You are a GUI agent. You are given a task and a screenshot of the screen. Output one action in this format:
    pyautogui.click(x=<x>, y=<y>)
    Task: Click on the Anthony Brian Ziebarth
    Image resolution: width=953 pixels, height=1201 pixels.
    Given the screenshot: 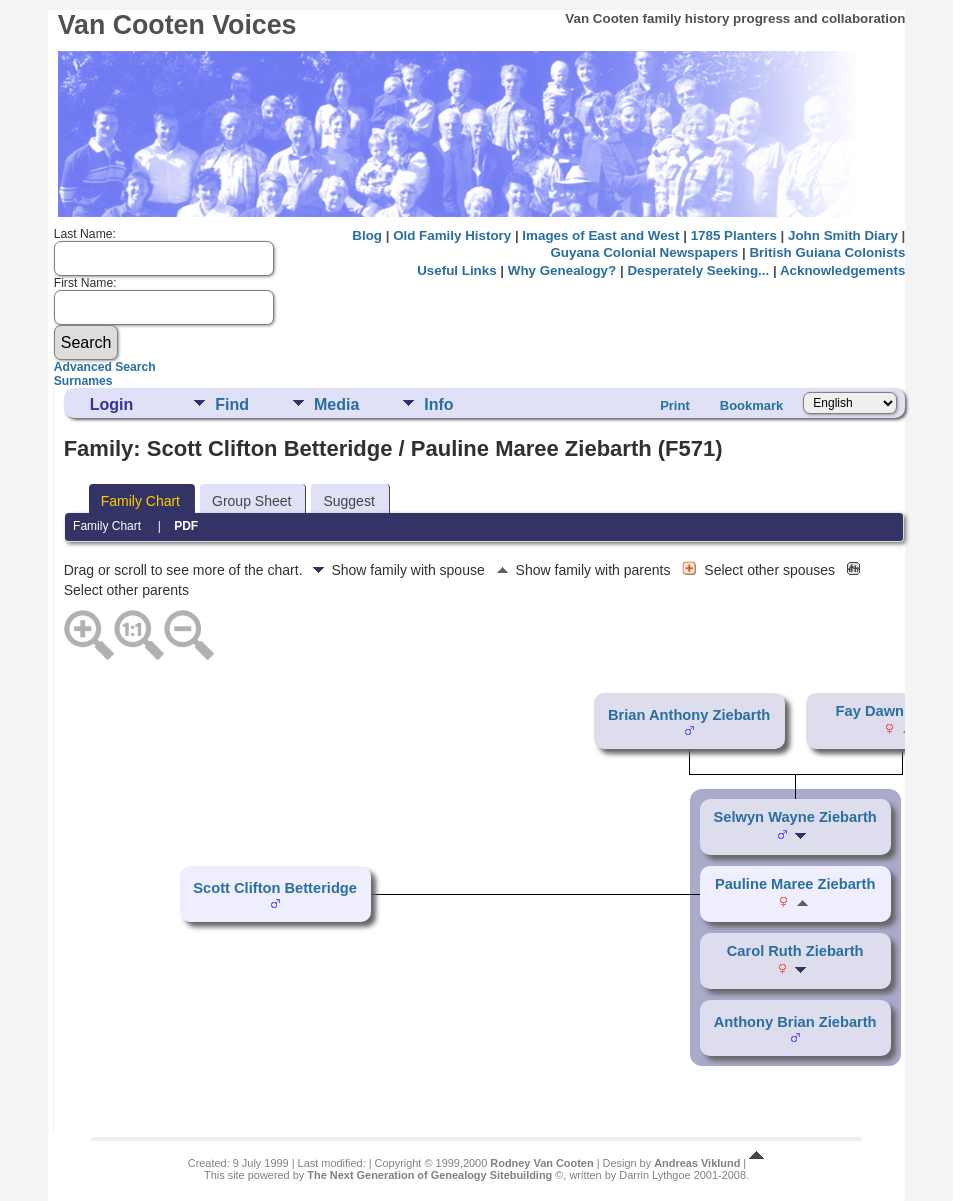 What is the action you would take?
    pyautogui.click(x=795, y=1022)
    